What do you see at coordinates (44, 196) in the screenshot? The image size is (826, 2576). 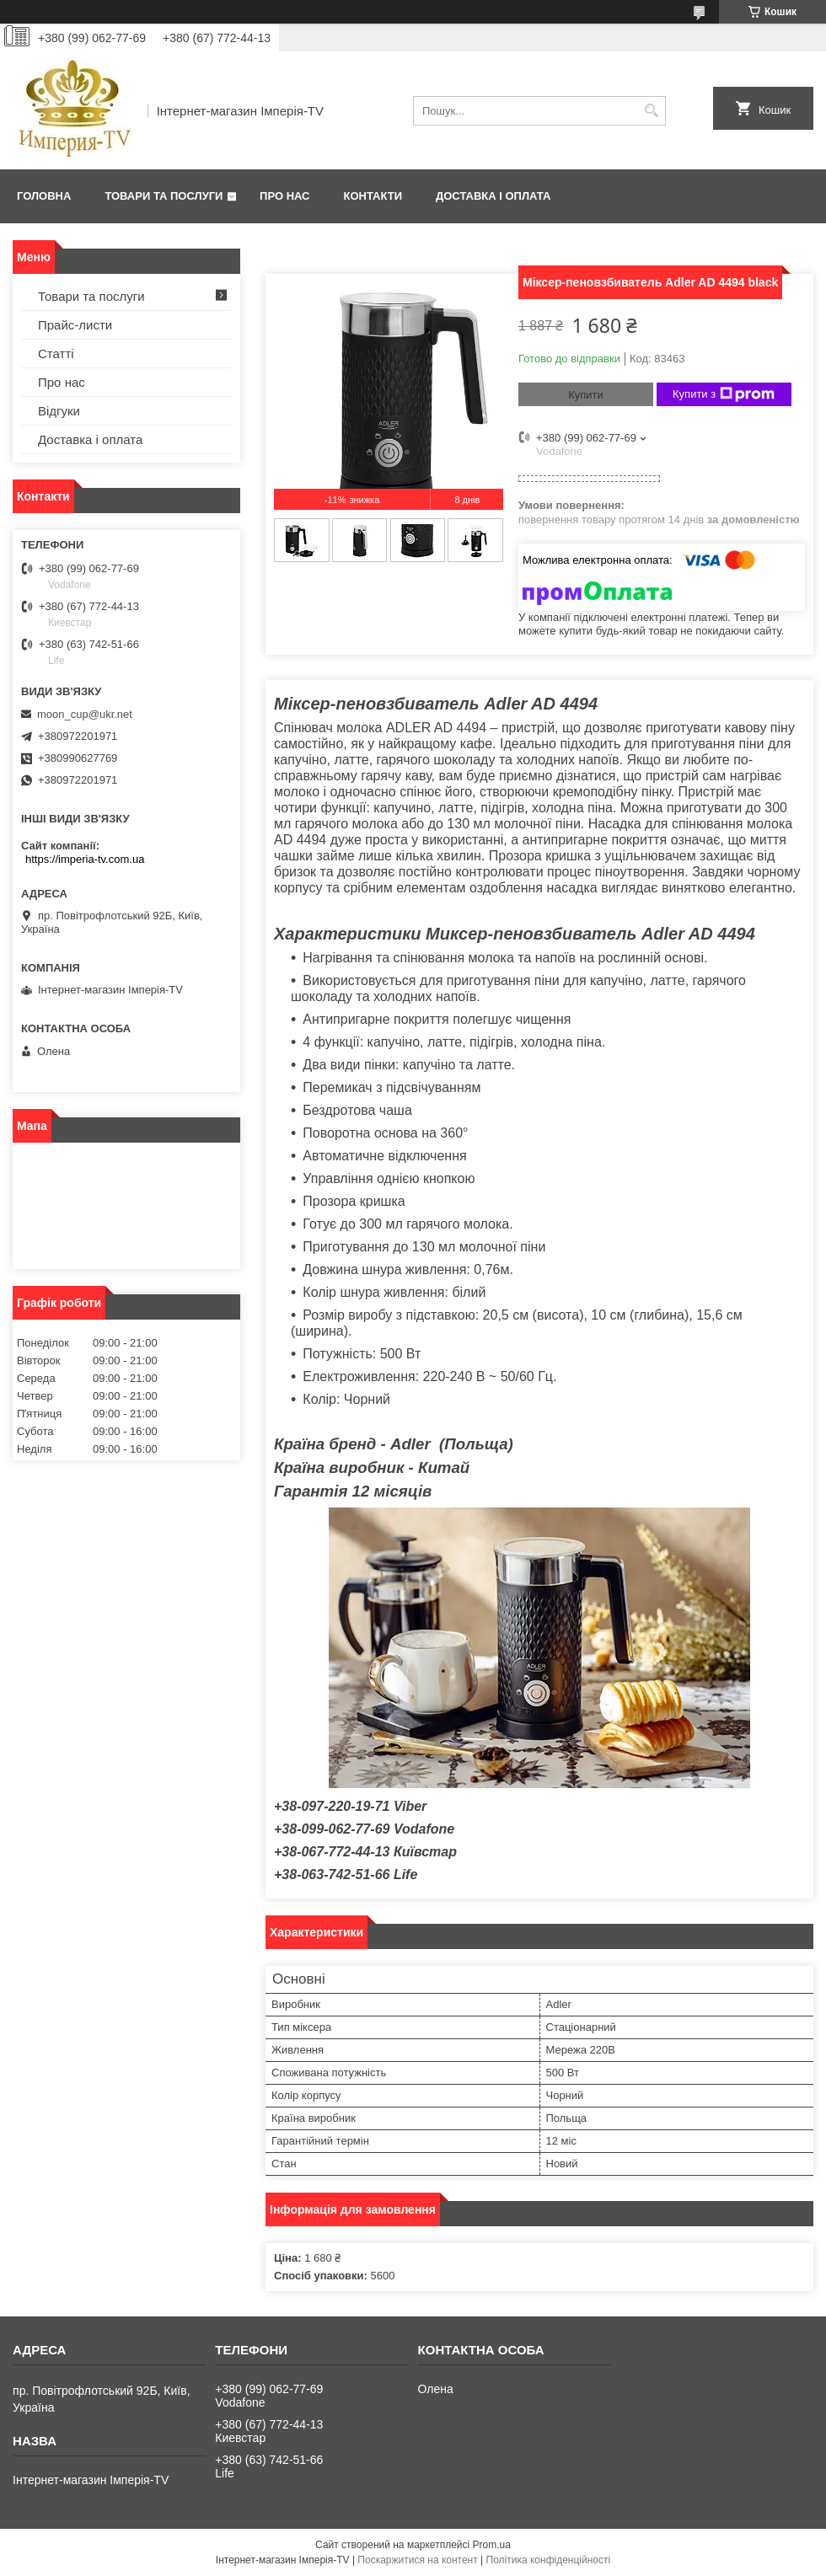 I see `Головна` at bounding box center [44, 196].